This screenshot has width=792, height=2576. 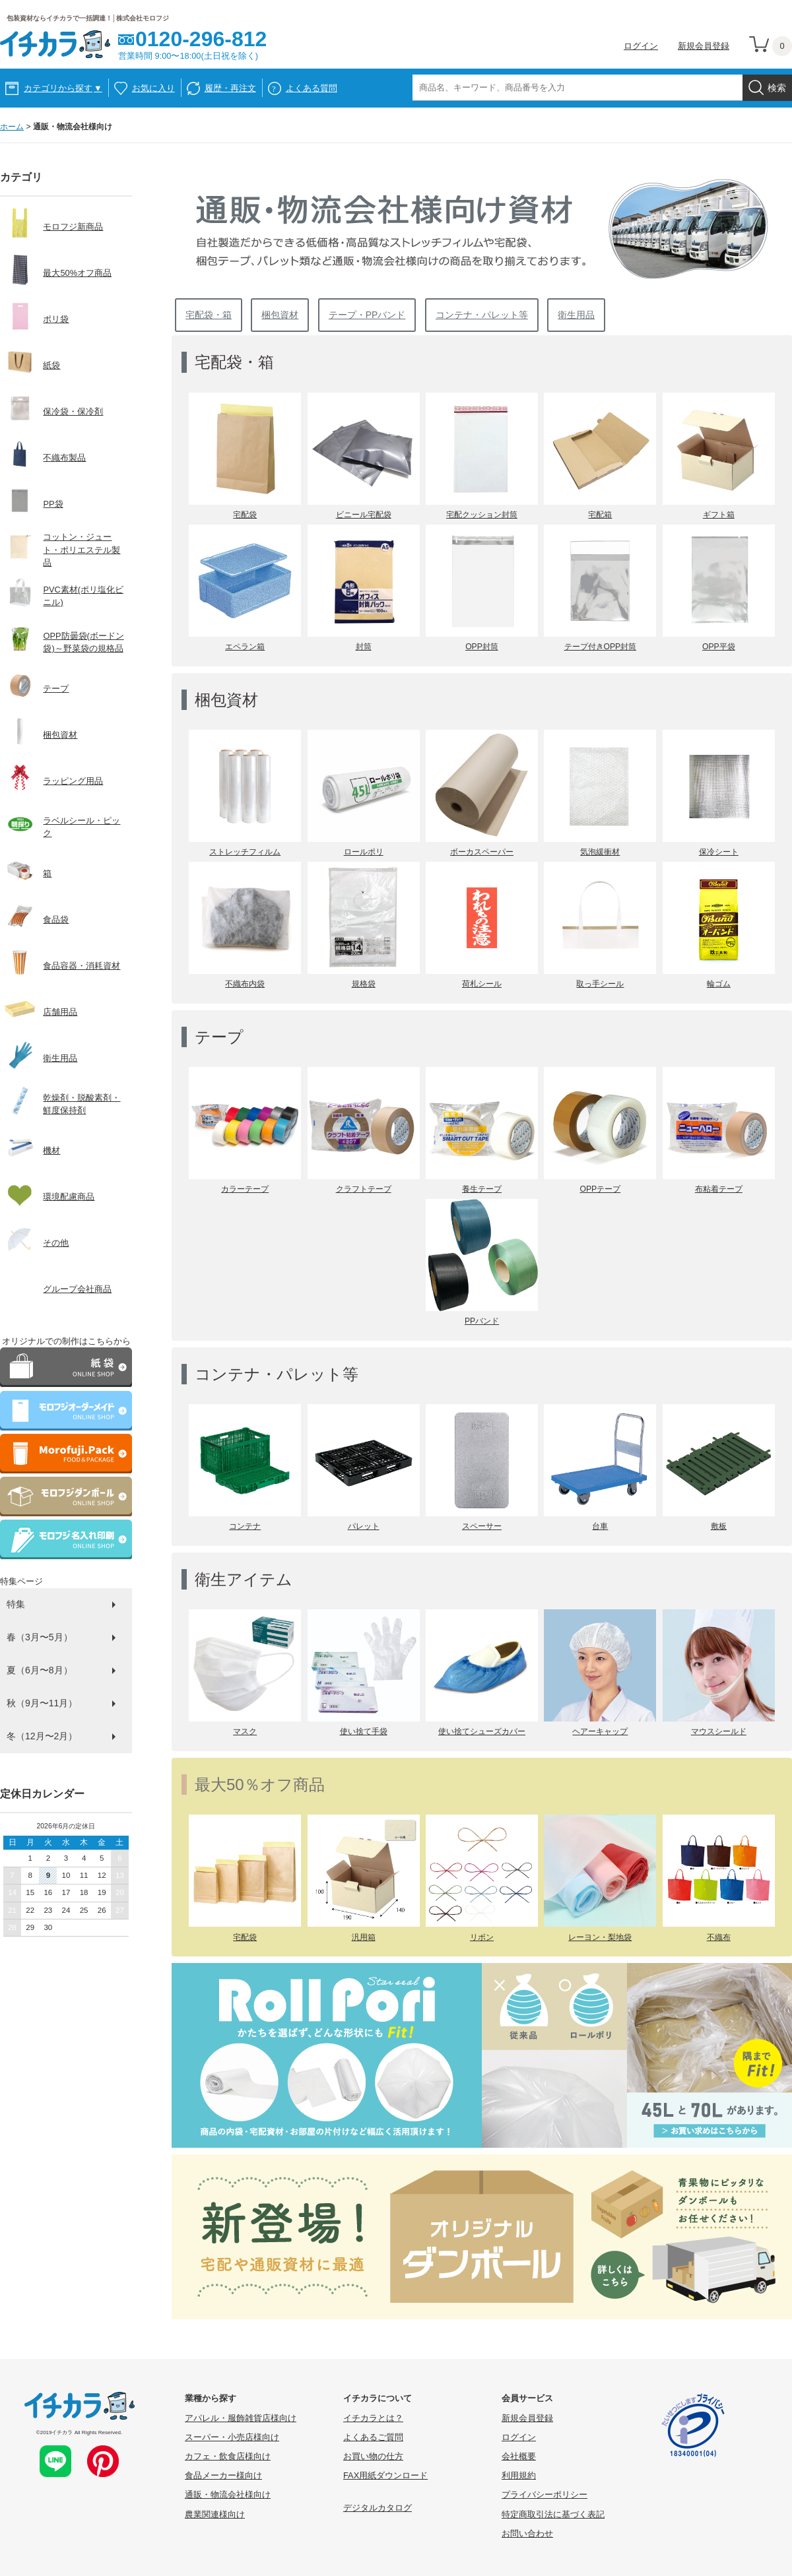 I want to click on 台車, so click(x=600, y=1526).